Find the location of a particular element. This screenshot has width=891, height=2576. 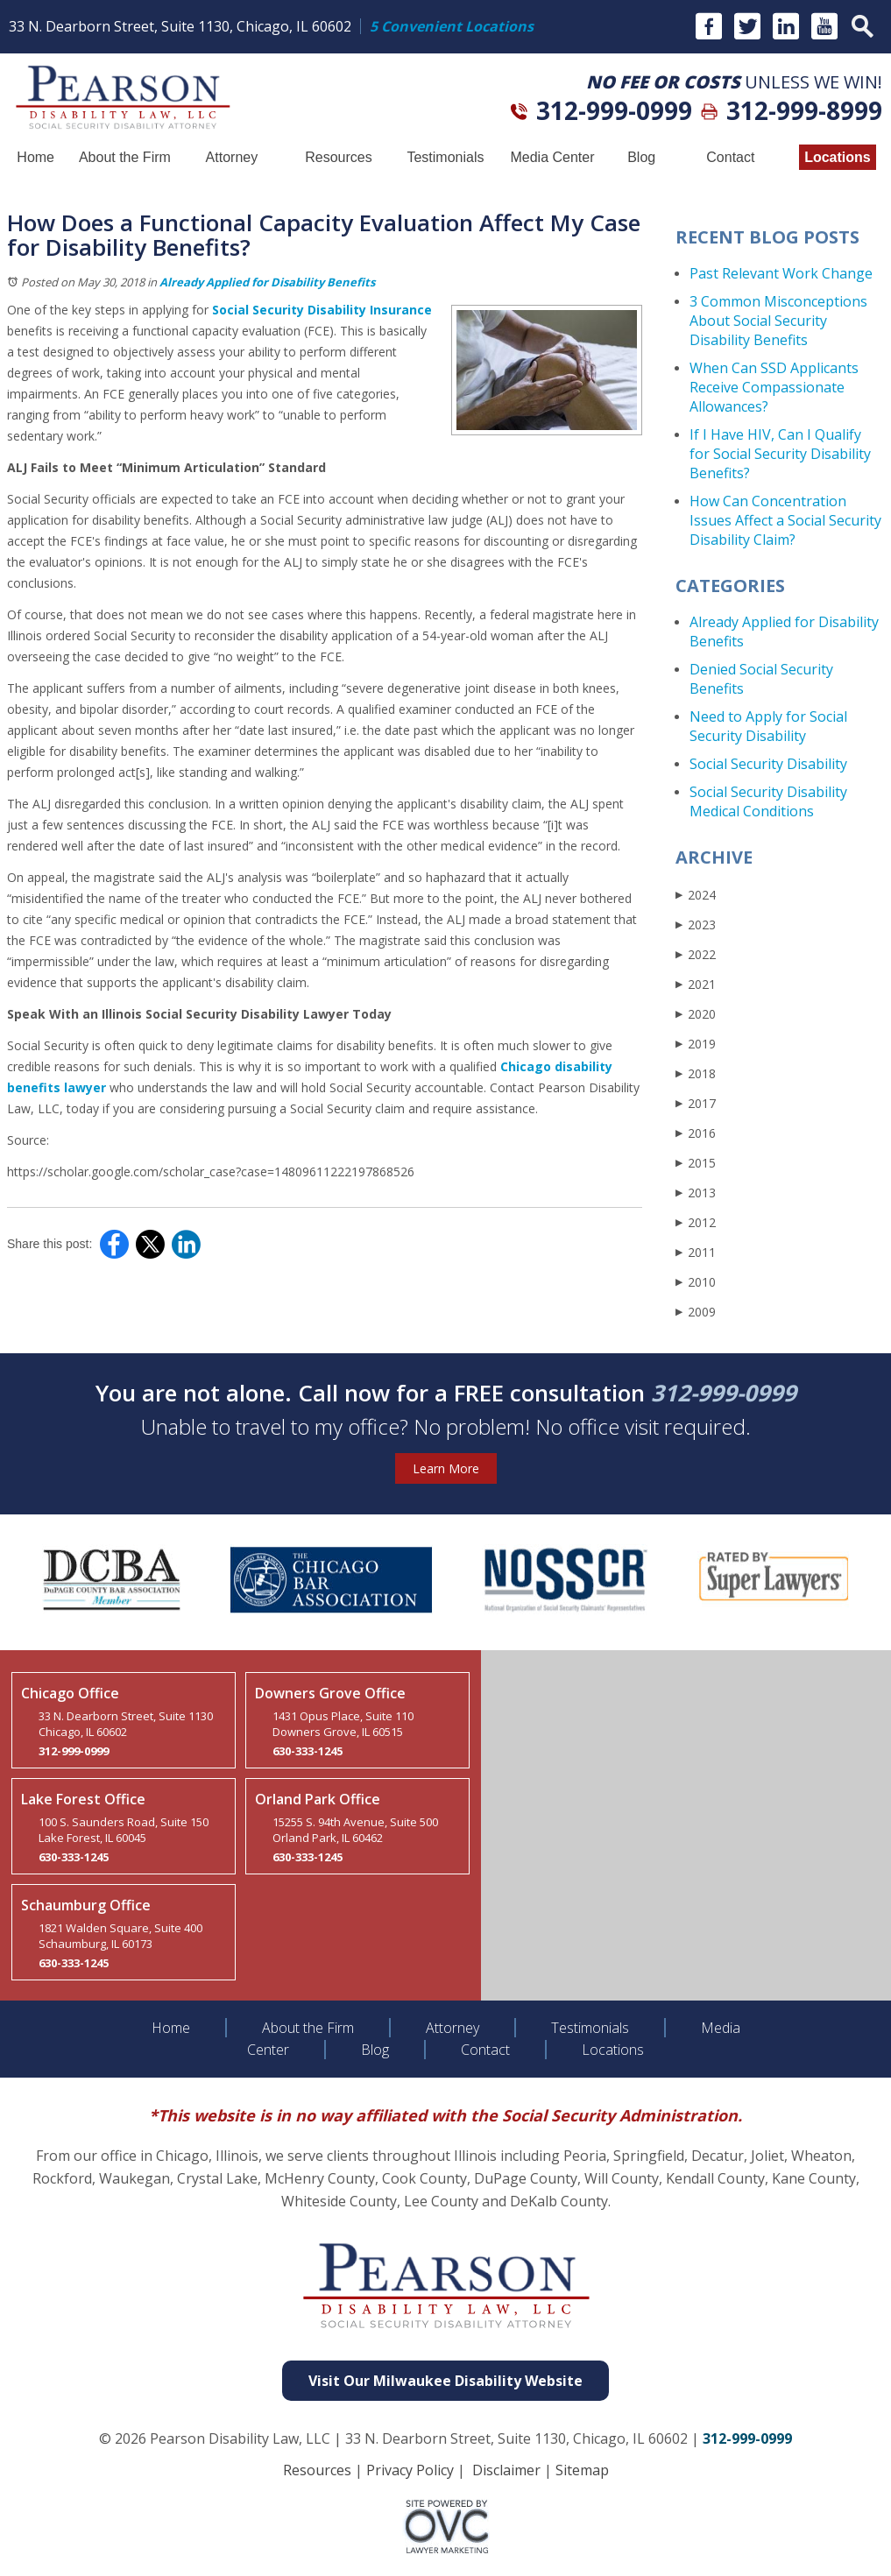

About the Firm is located at coordinates (125, 157).